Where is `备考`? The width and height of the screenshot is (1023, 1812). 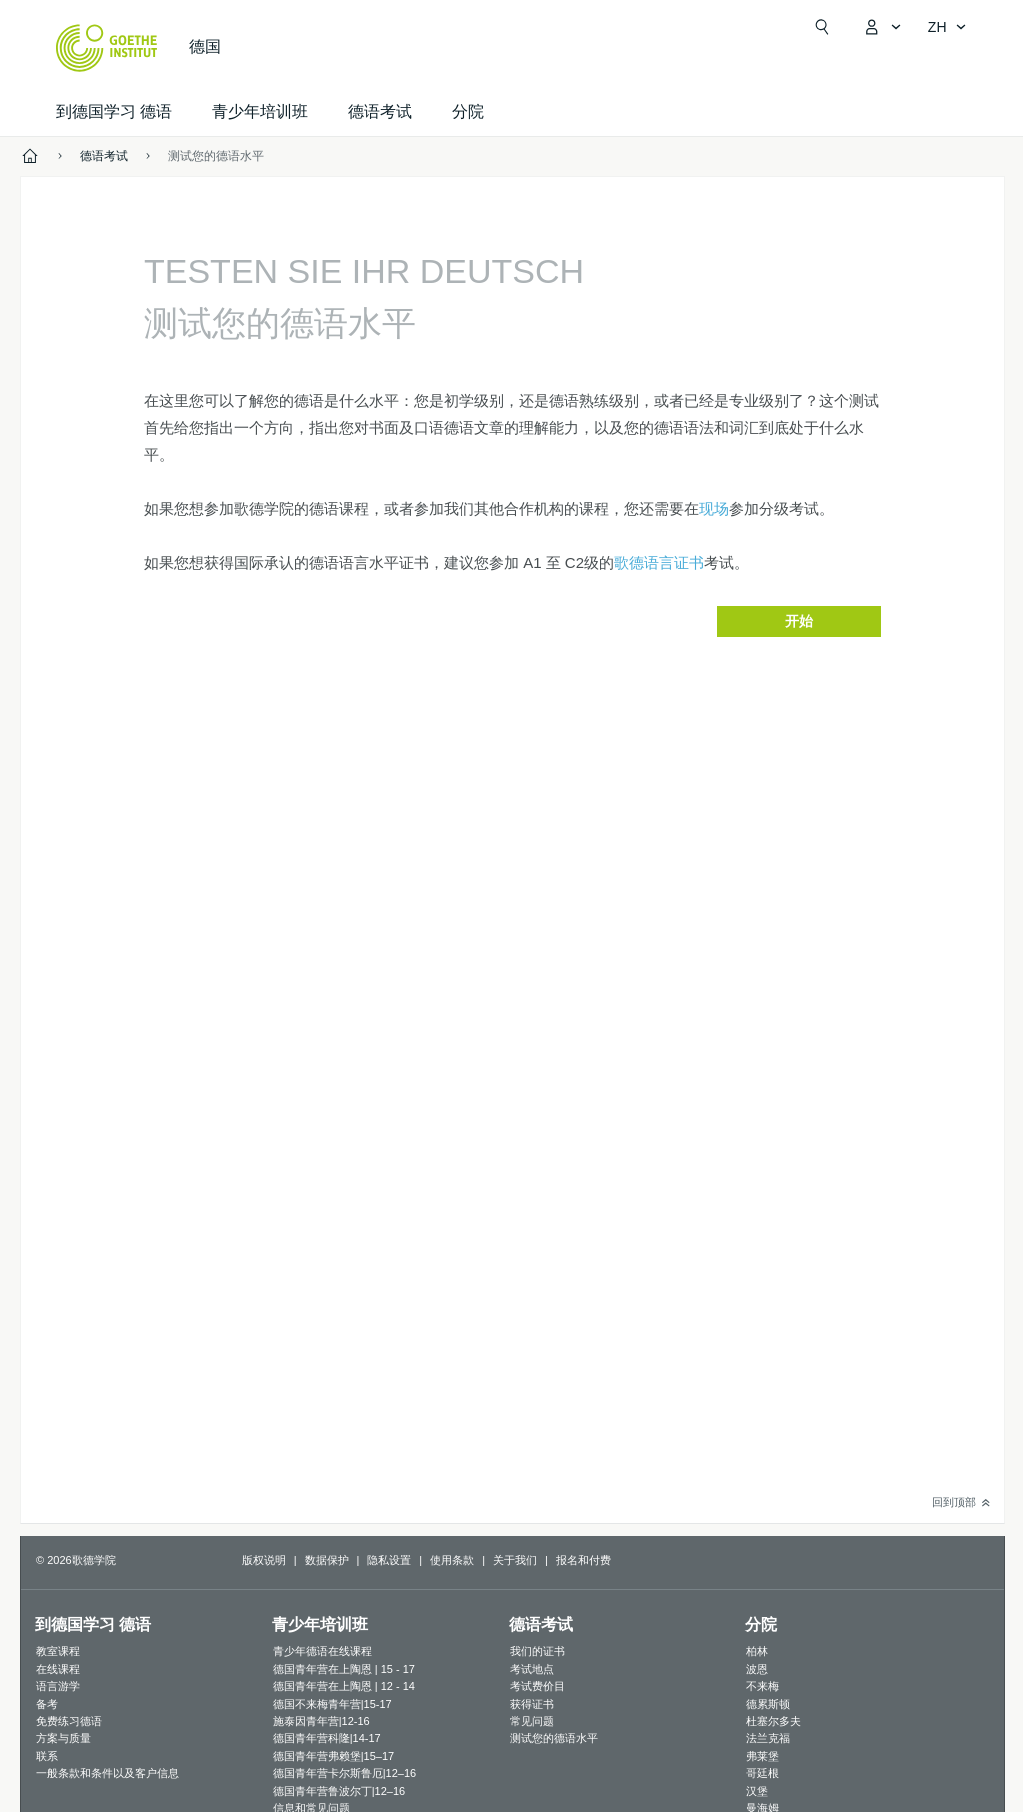
备考 is located at coordinates (47, 1704).